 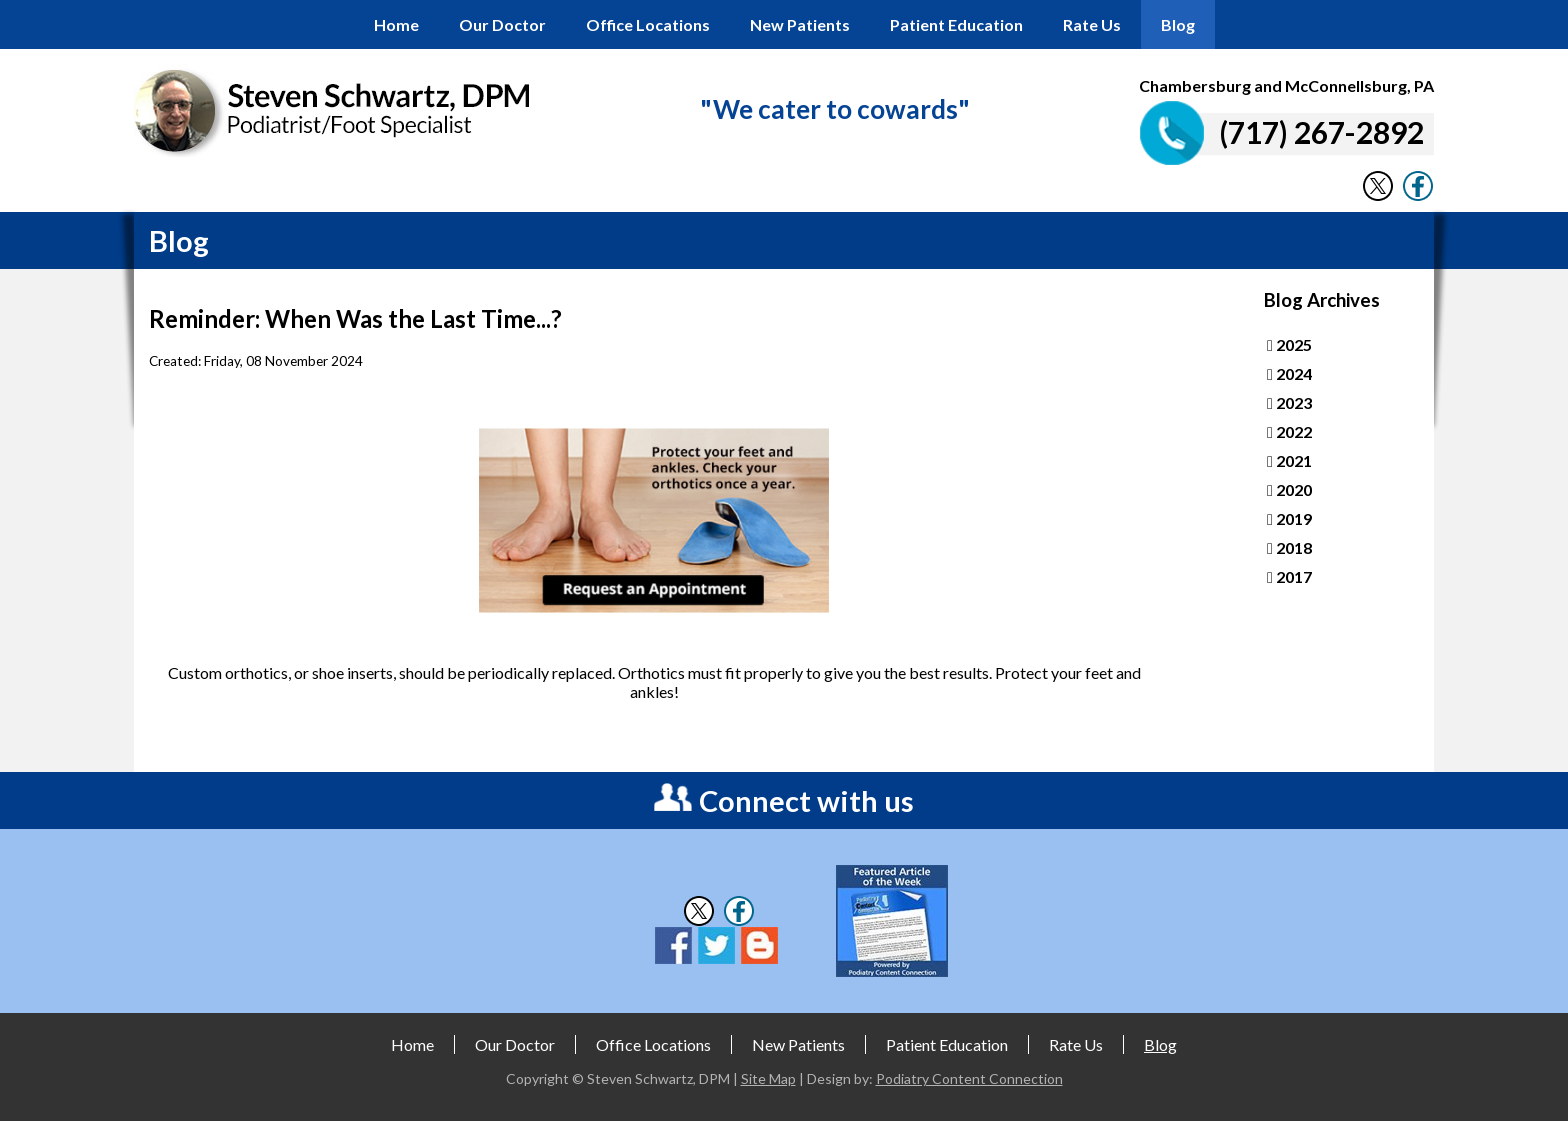 What do you see at coordinates (800, 24) in the screenshot?
I see `New Patients` at bounding box center [800, 24].